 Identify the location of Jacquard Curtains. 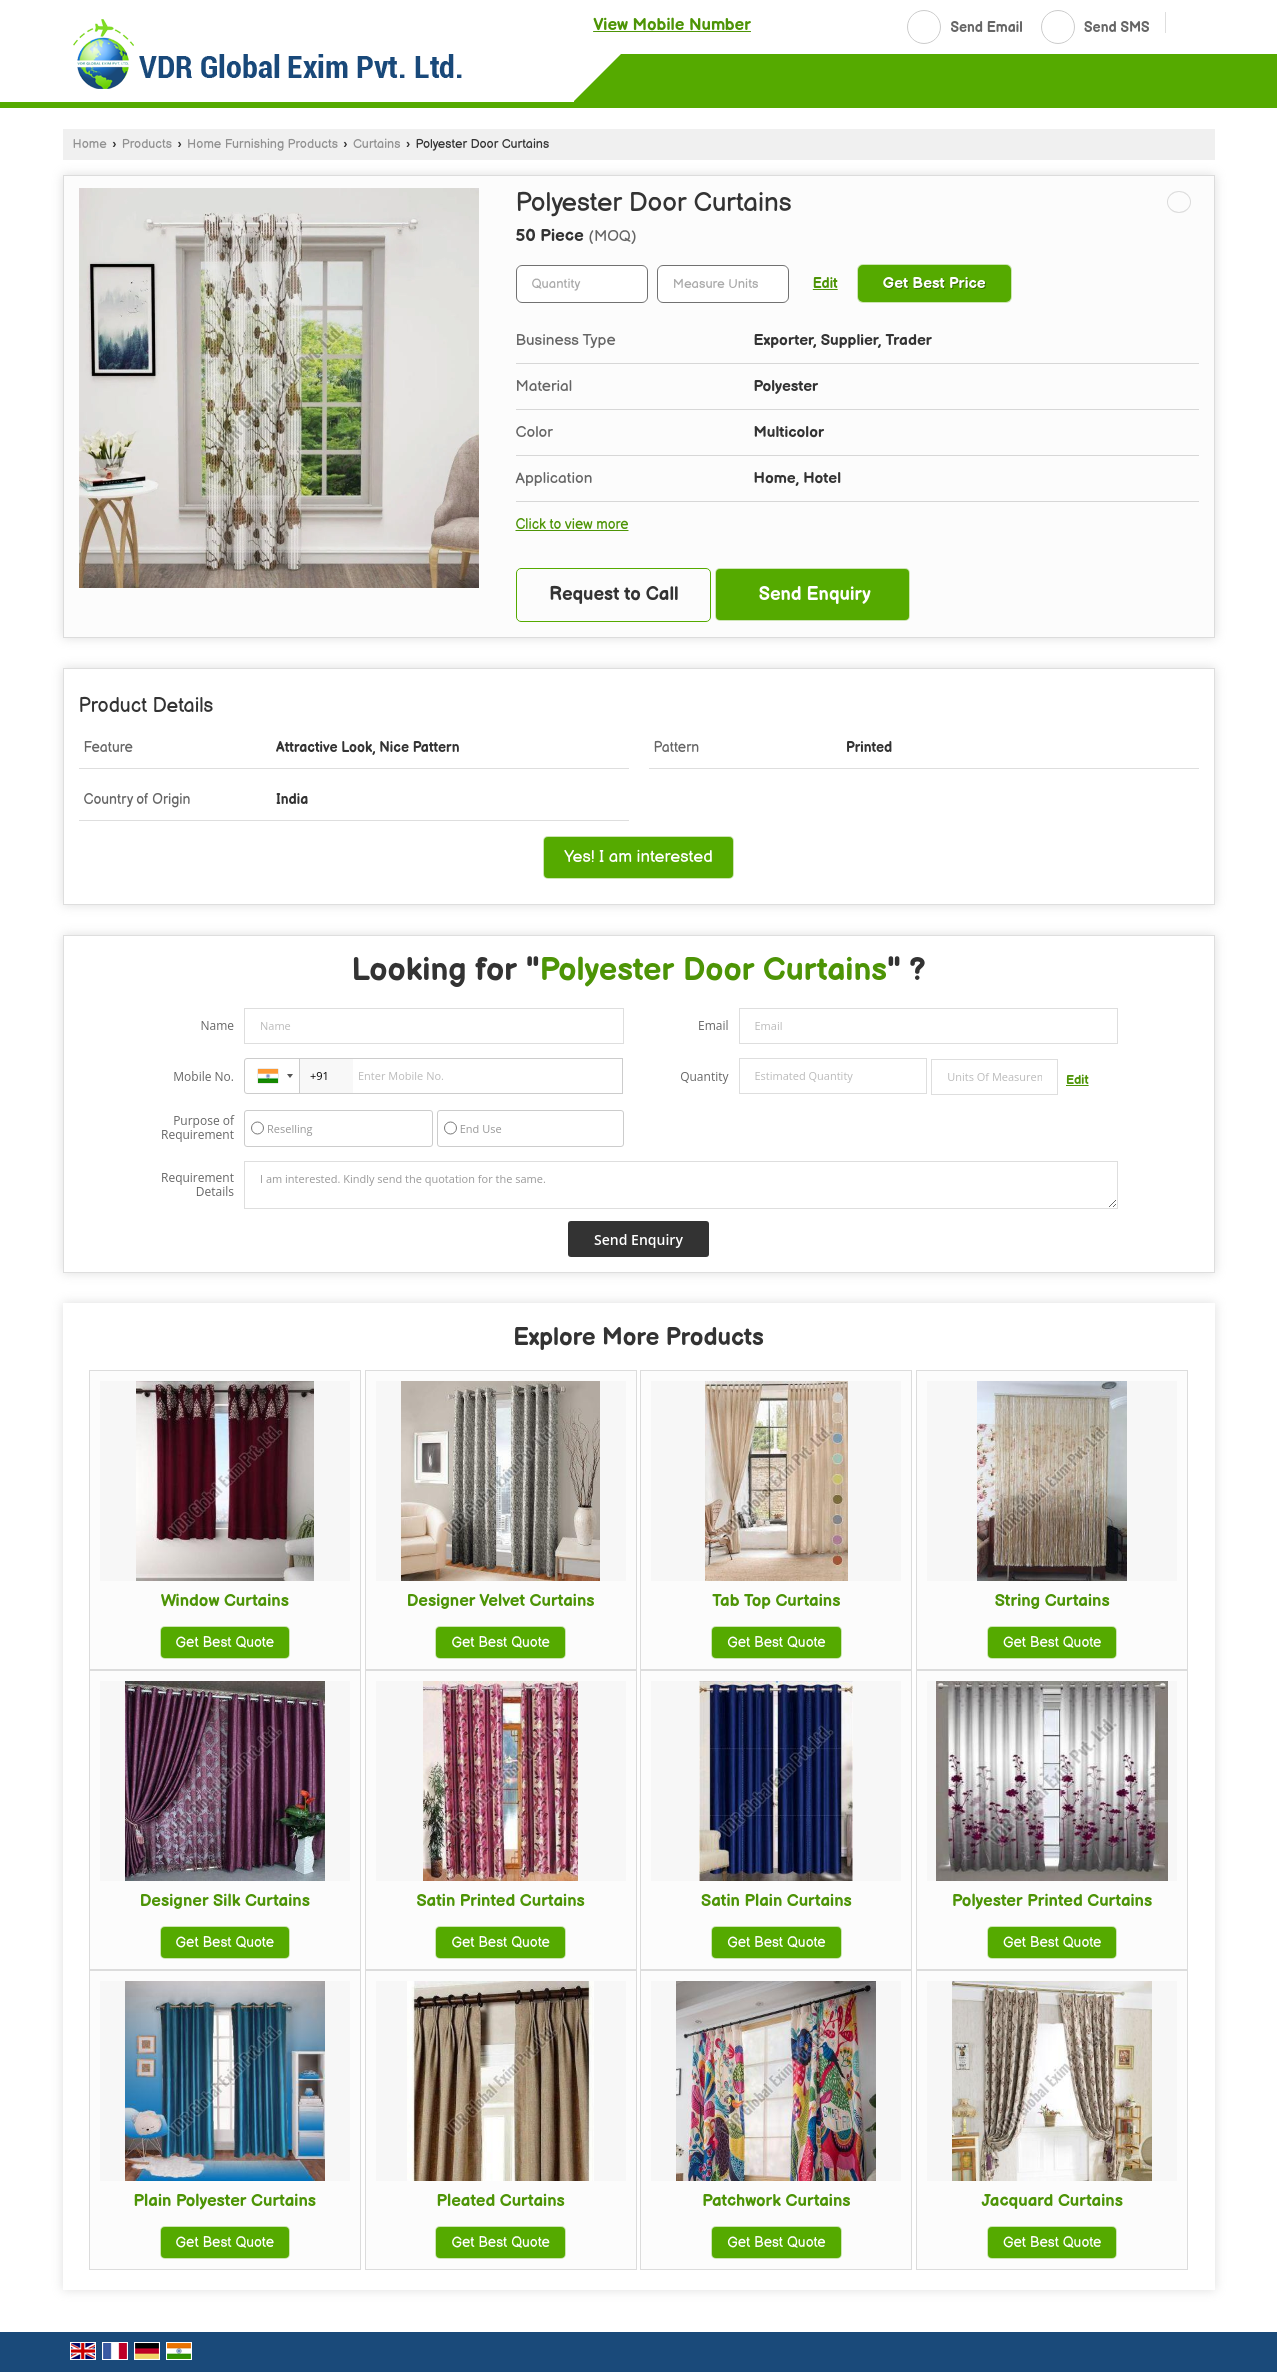
(1052, 2201).